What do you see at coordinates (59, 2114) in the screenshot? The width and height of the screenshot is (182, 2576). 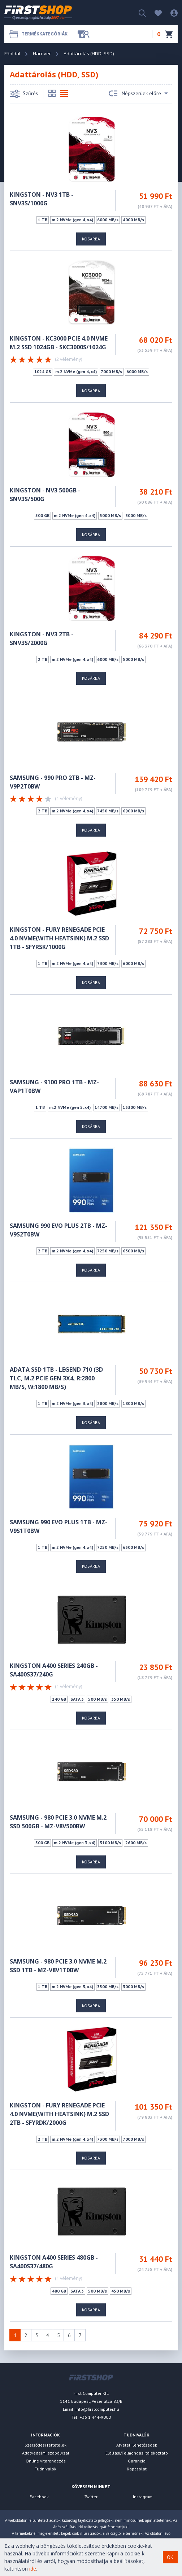 I see `KINGSTON - FURY RENEGADE PCIE 4.0 NVME(WITH HEATSINK) M.2 SSD 2TB - SFYRDK/2000G` at bounding box center [59, 2114].